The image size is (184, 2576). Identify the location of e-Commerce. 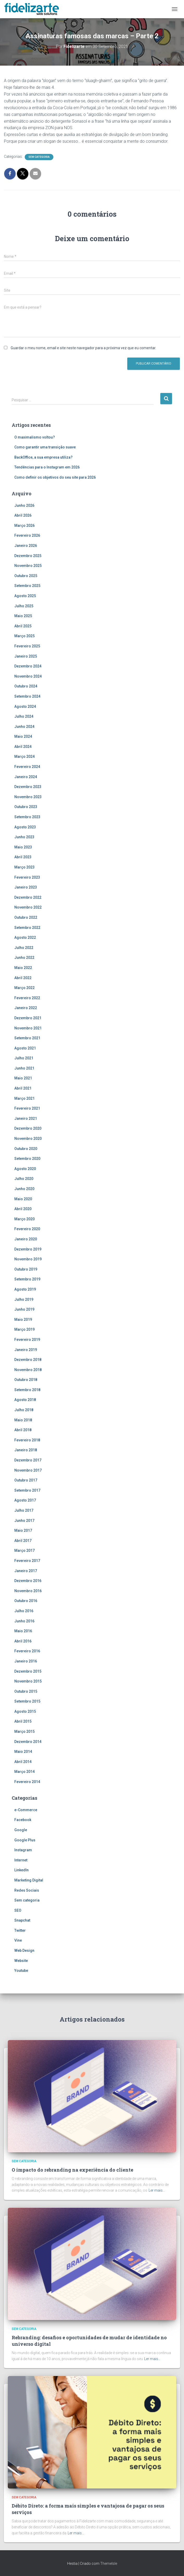
(25, 1810).